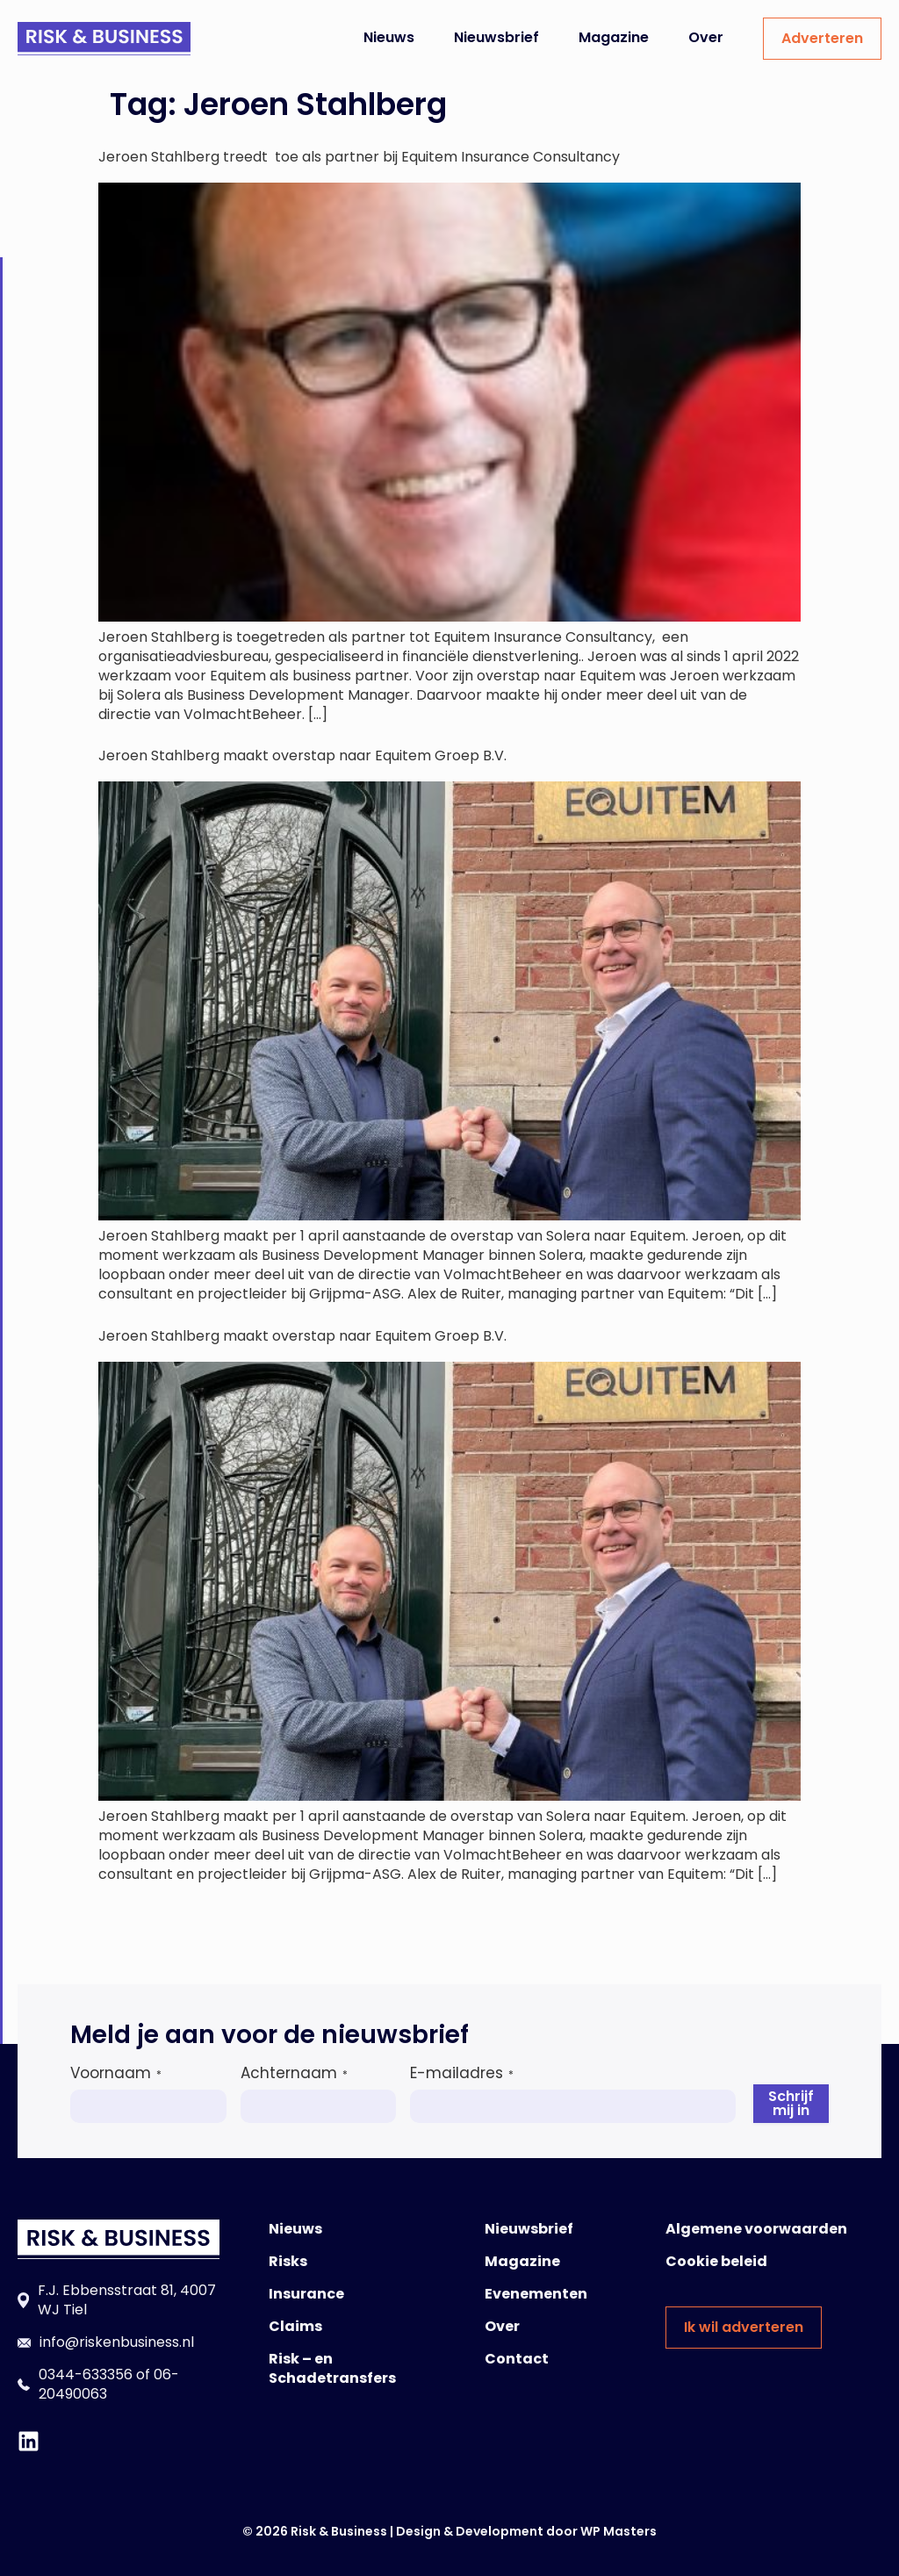  Describe the element at coordinates (306, 2294) in the screenshot. I see `Insurance` at that location.